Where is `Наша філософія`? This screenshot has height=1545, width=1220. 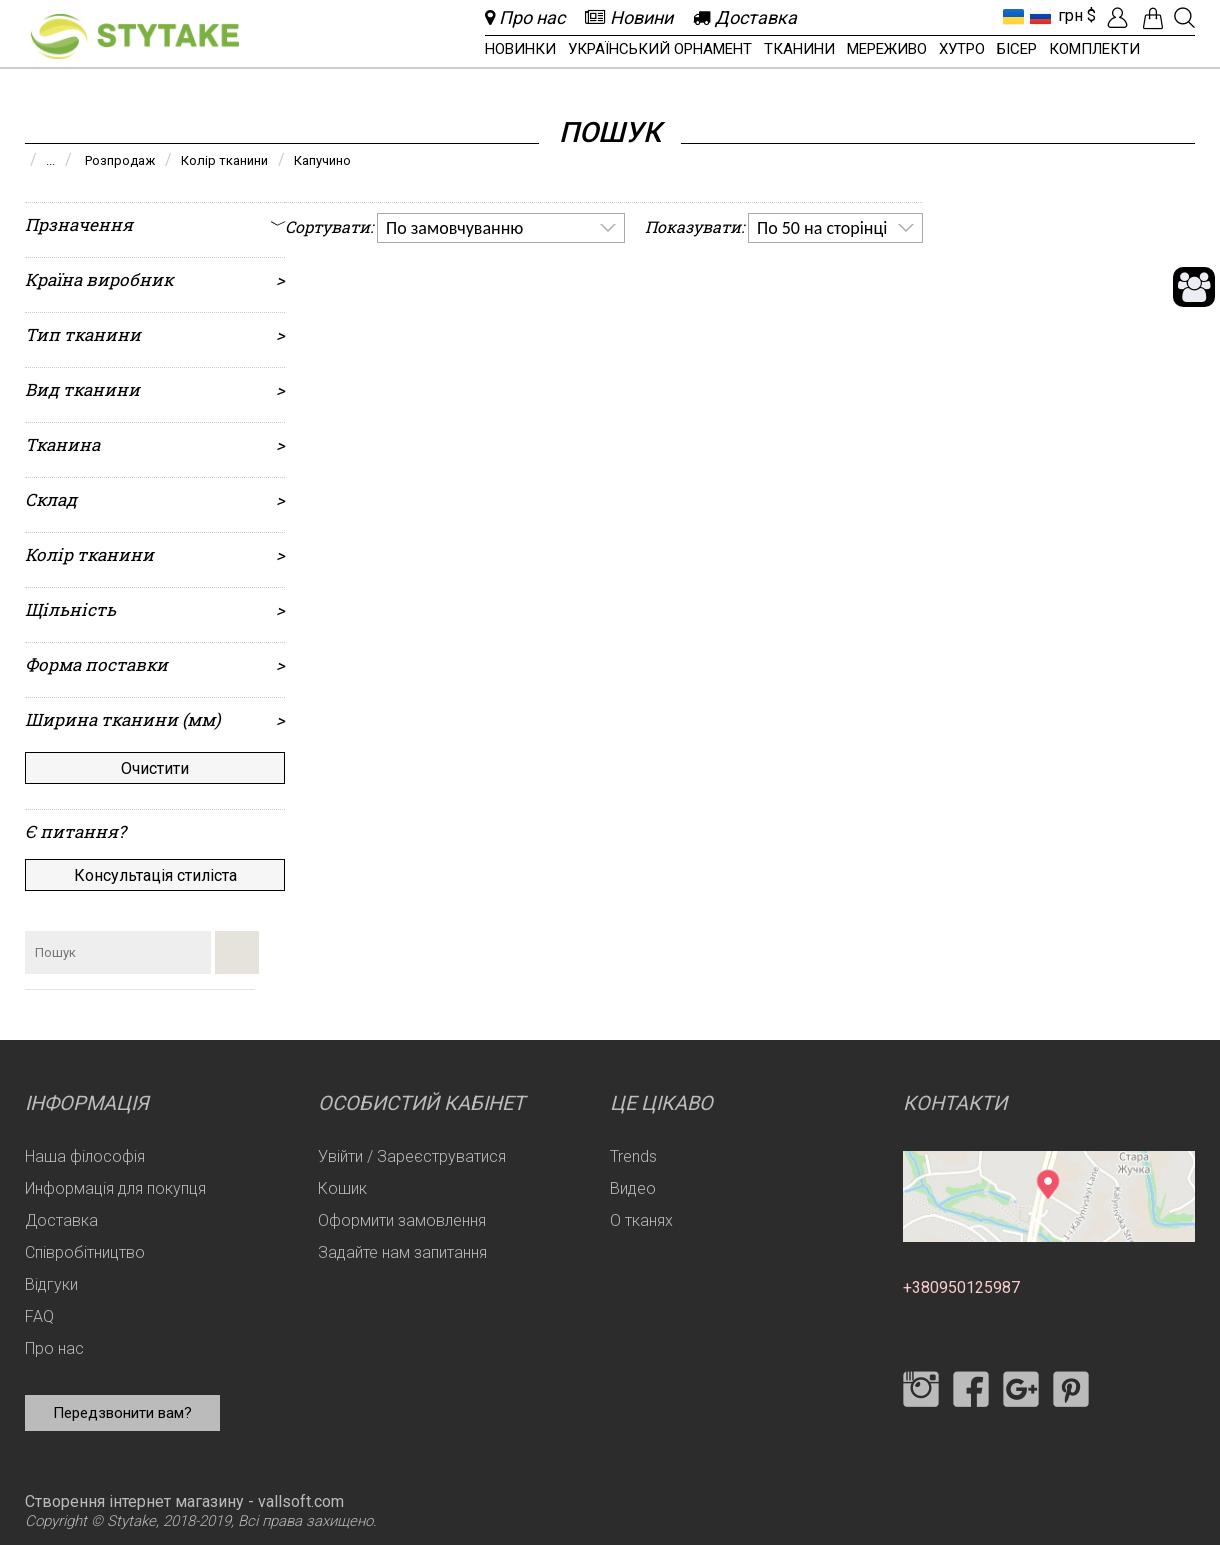 Наша філософія is located at coordinates (85, 1156).